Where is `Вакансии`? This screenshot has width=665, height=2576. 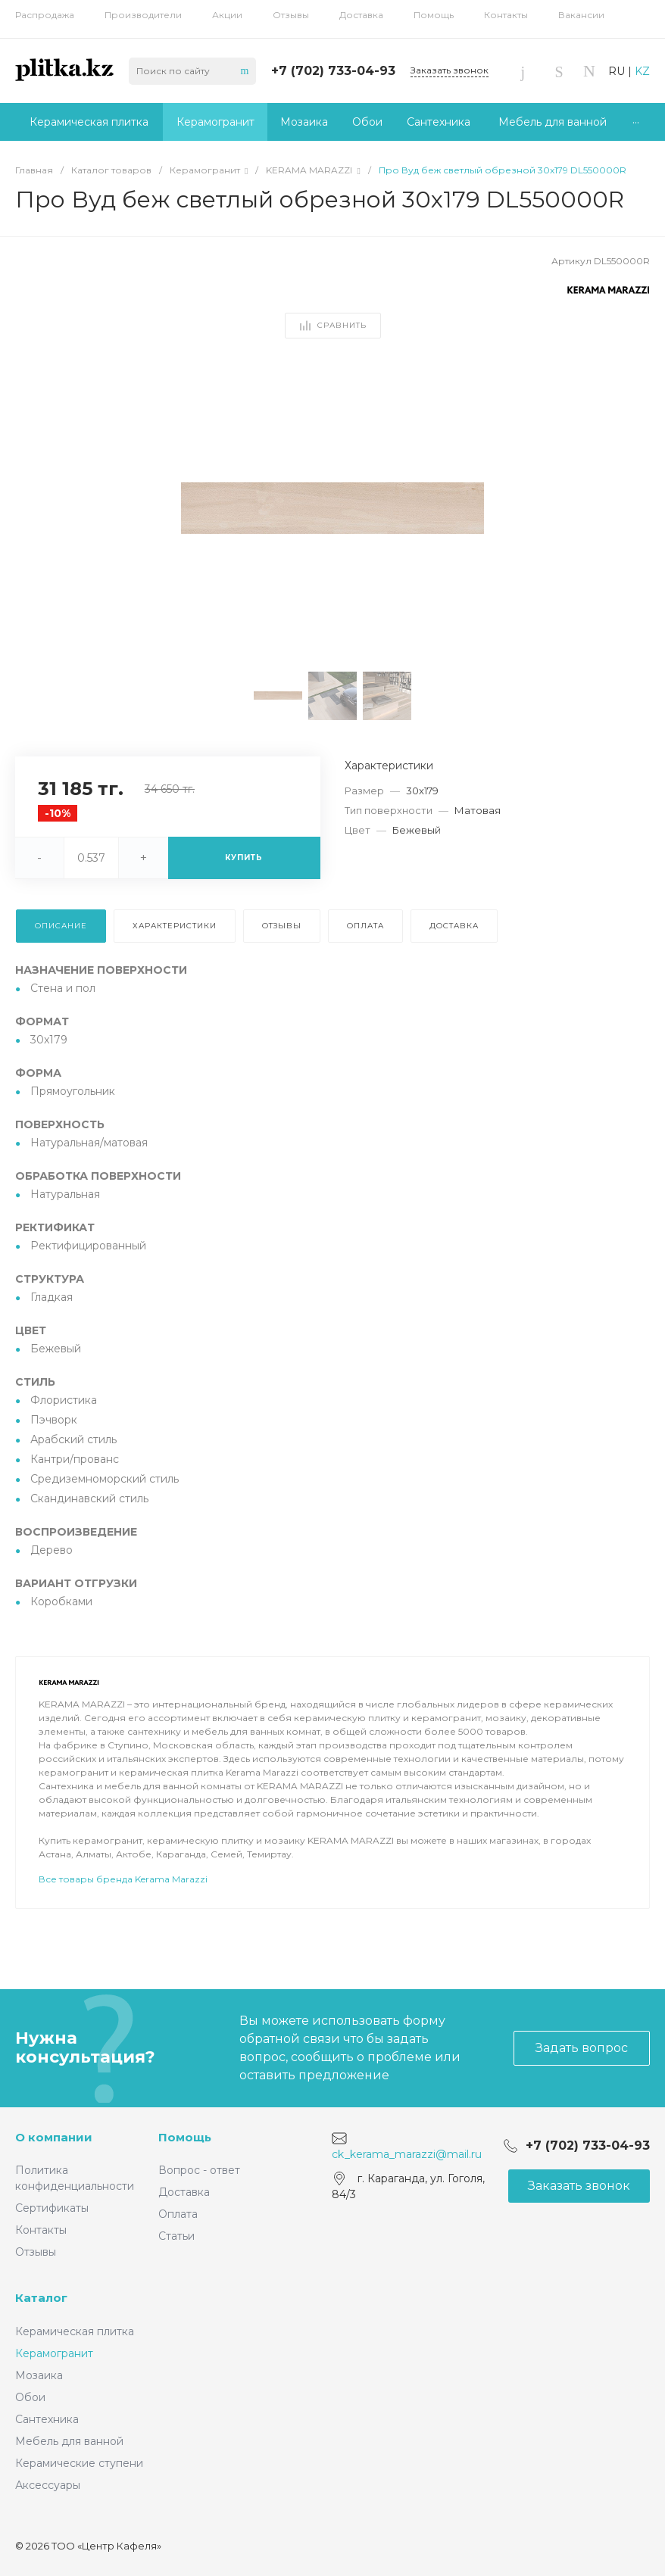 Вакансии is located at coordinates (581, 14).